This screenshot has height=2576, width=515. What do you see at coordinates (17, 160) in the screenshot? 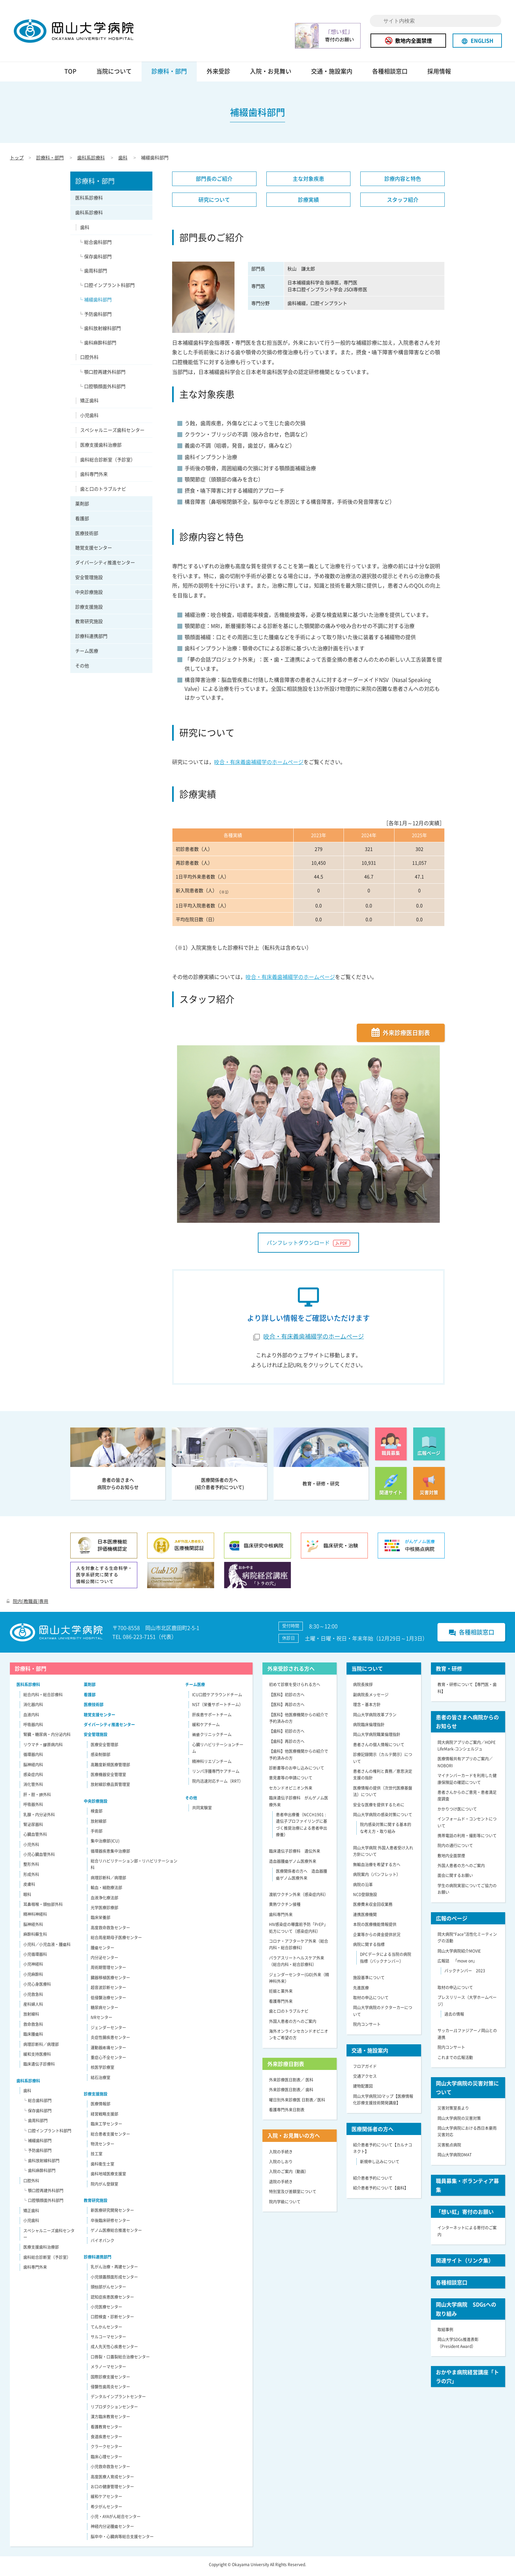
I see `トップ` at bounding box center [17, 160].